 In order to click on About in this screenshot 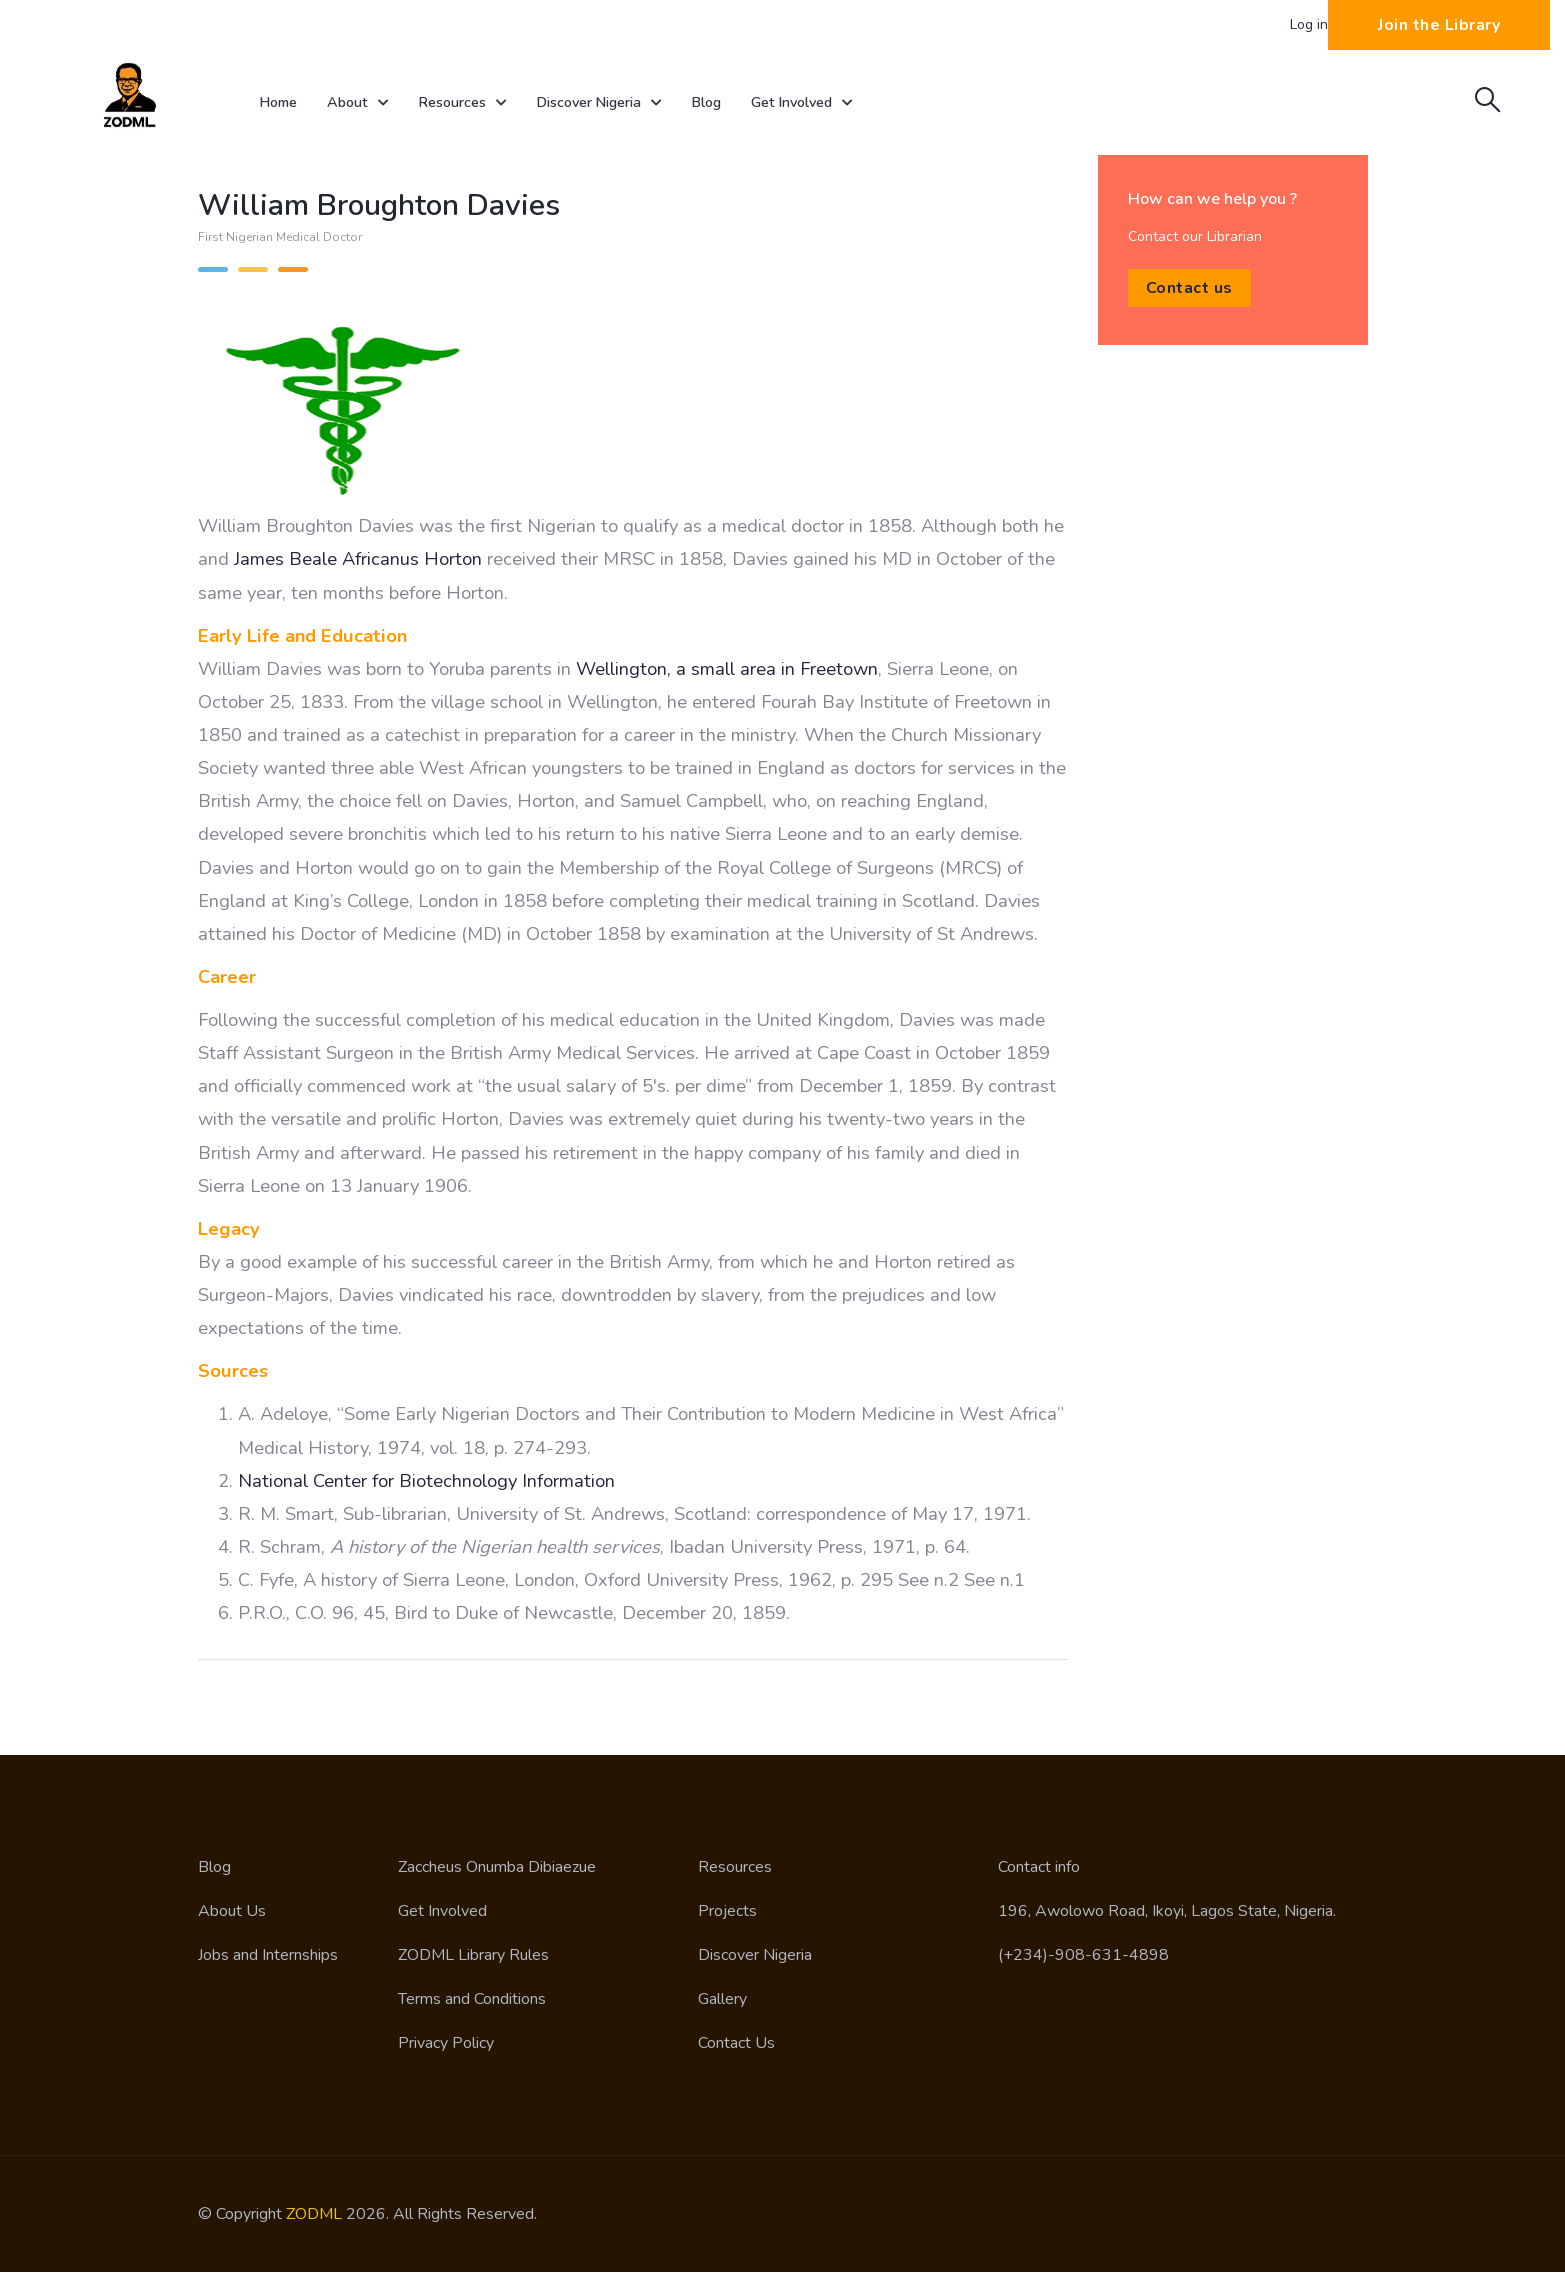, I will do `click(365, 104)`.